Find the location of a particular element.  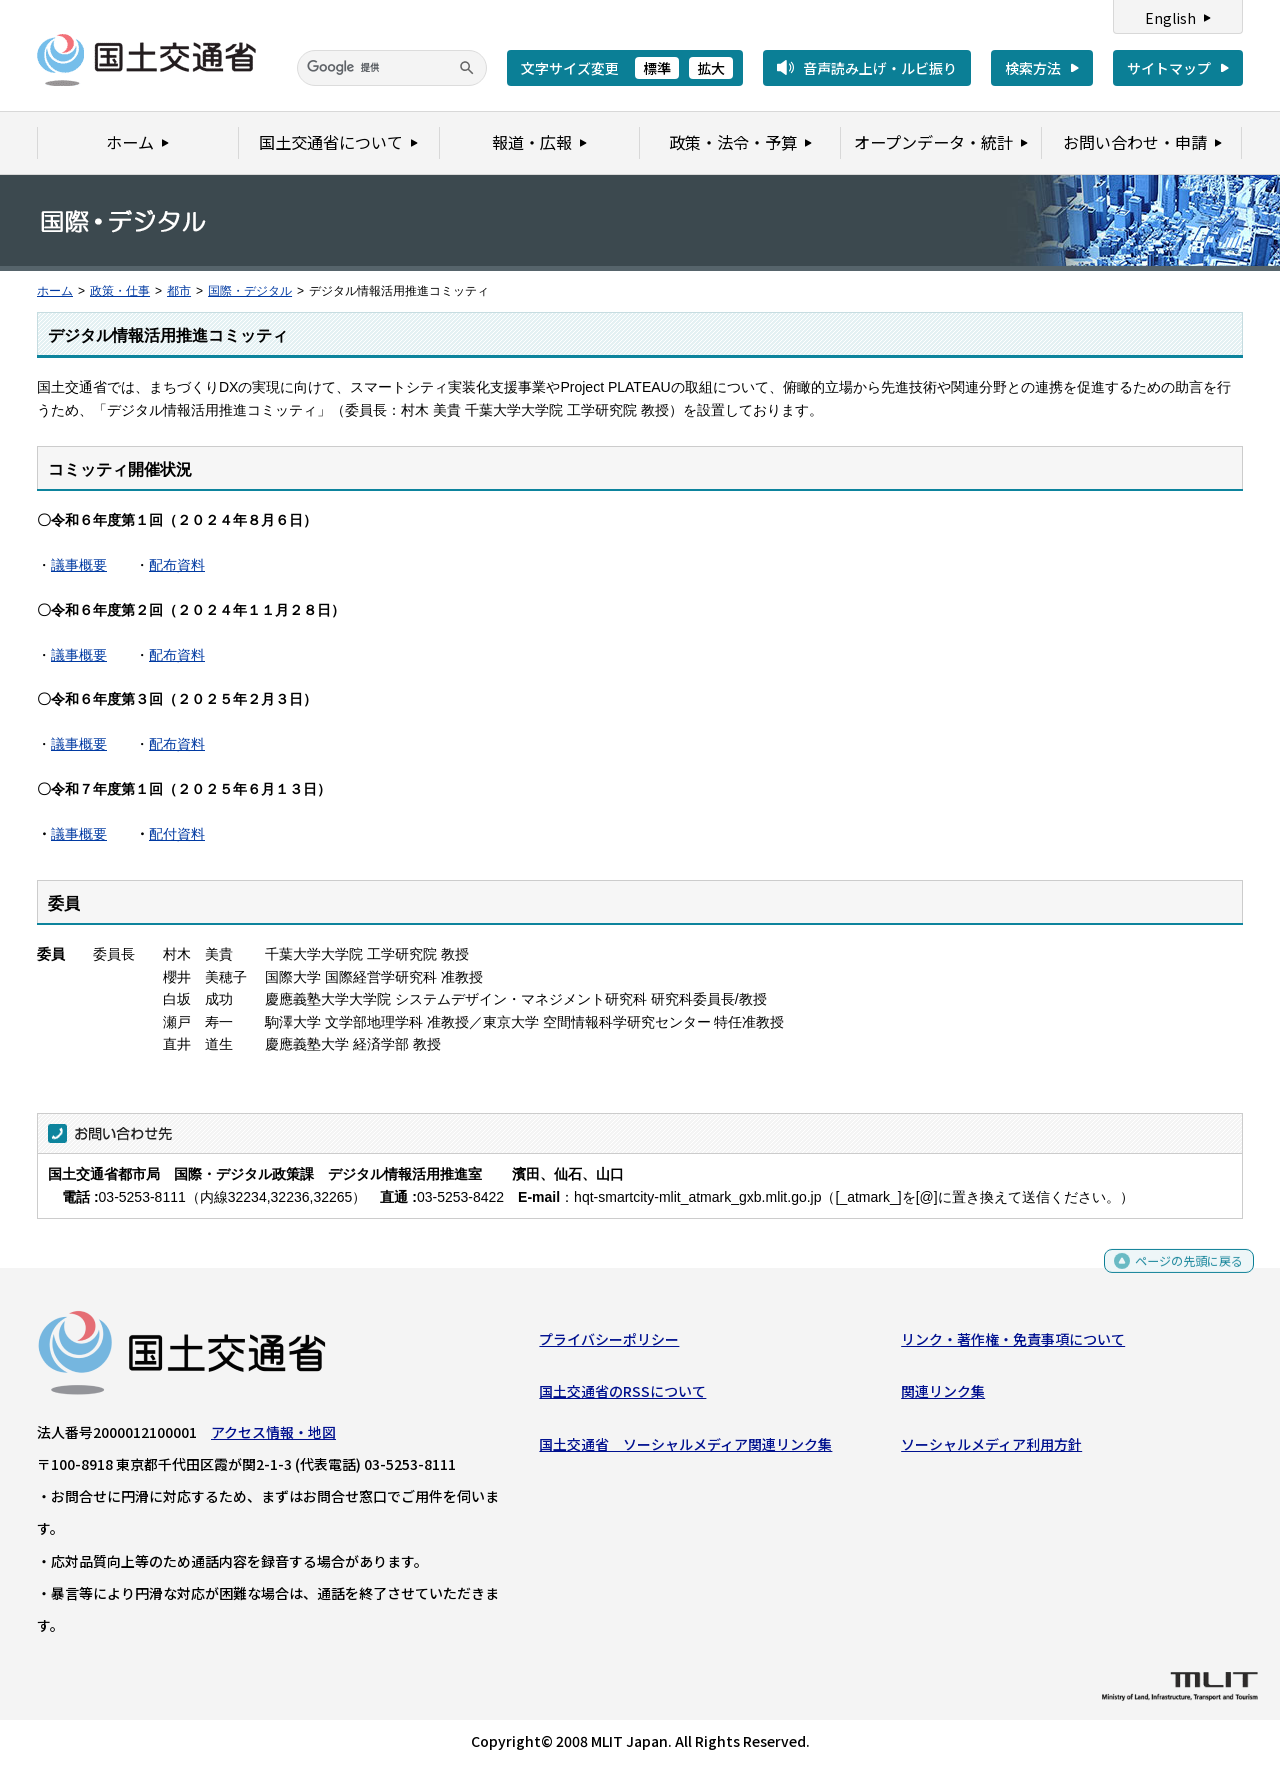

[検索] is located at coordinates (392, 68).